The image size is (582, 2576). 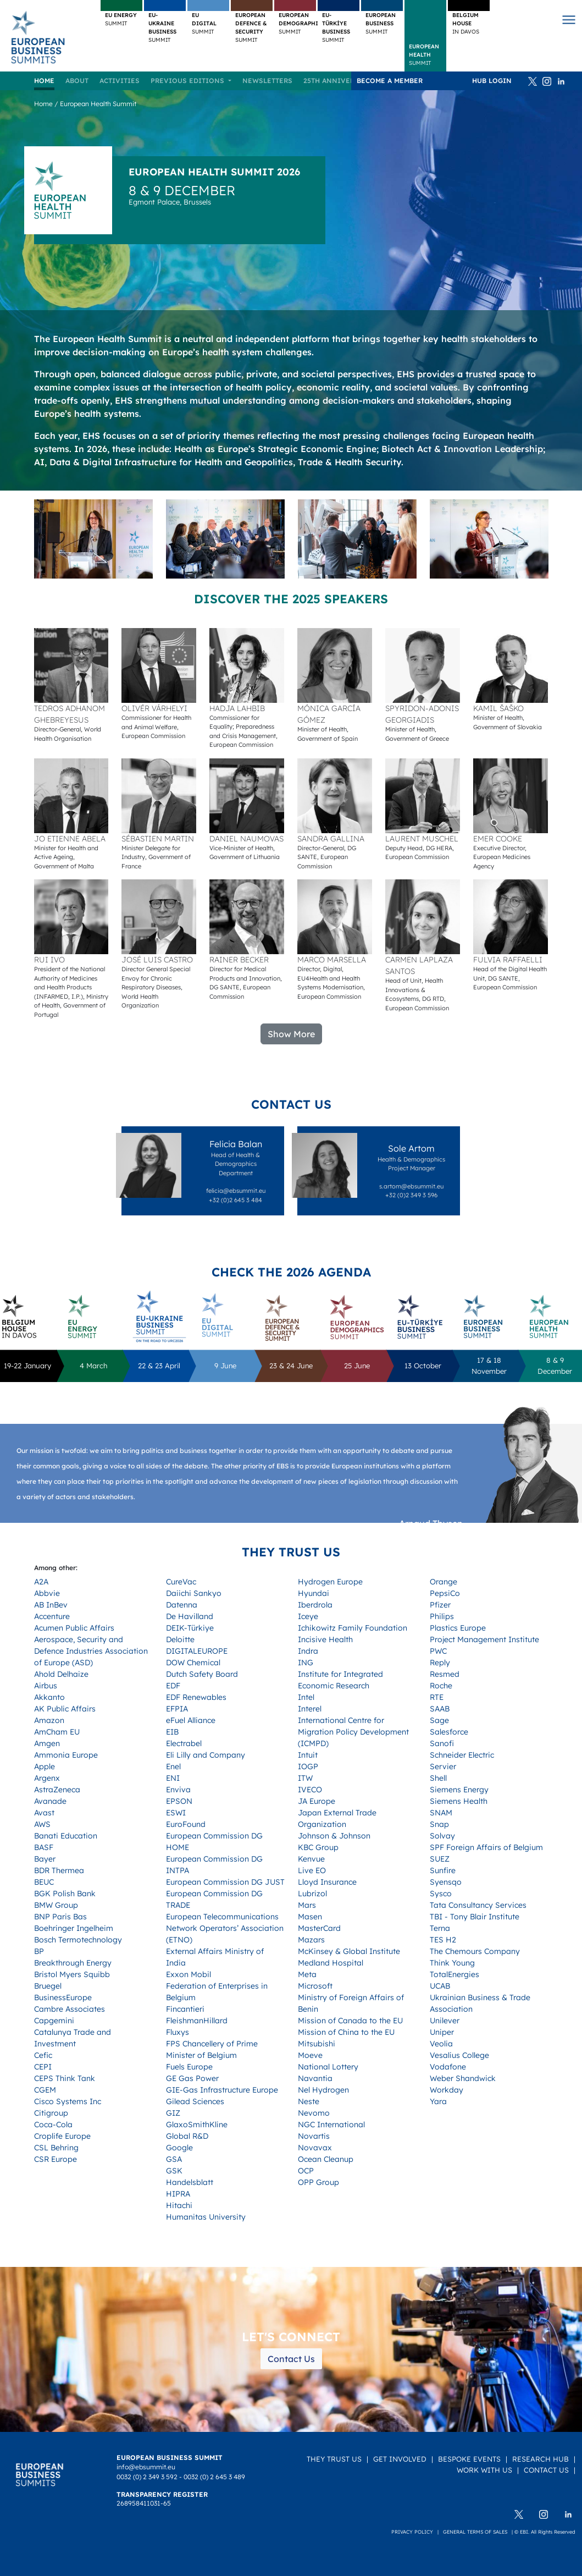 What do you see at coordinates (459, 2055) in the screenshot?
I see `Vesalius College` at bounding box center [459, 2055].